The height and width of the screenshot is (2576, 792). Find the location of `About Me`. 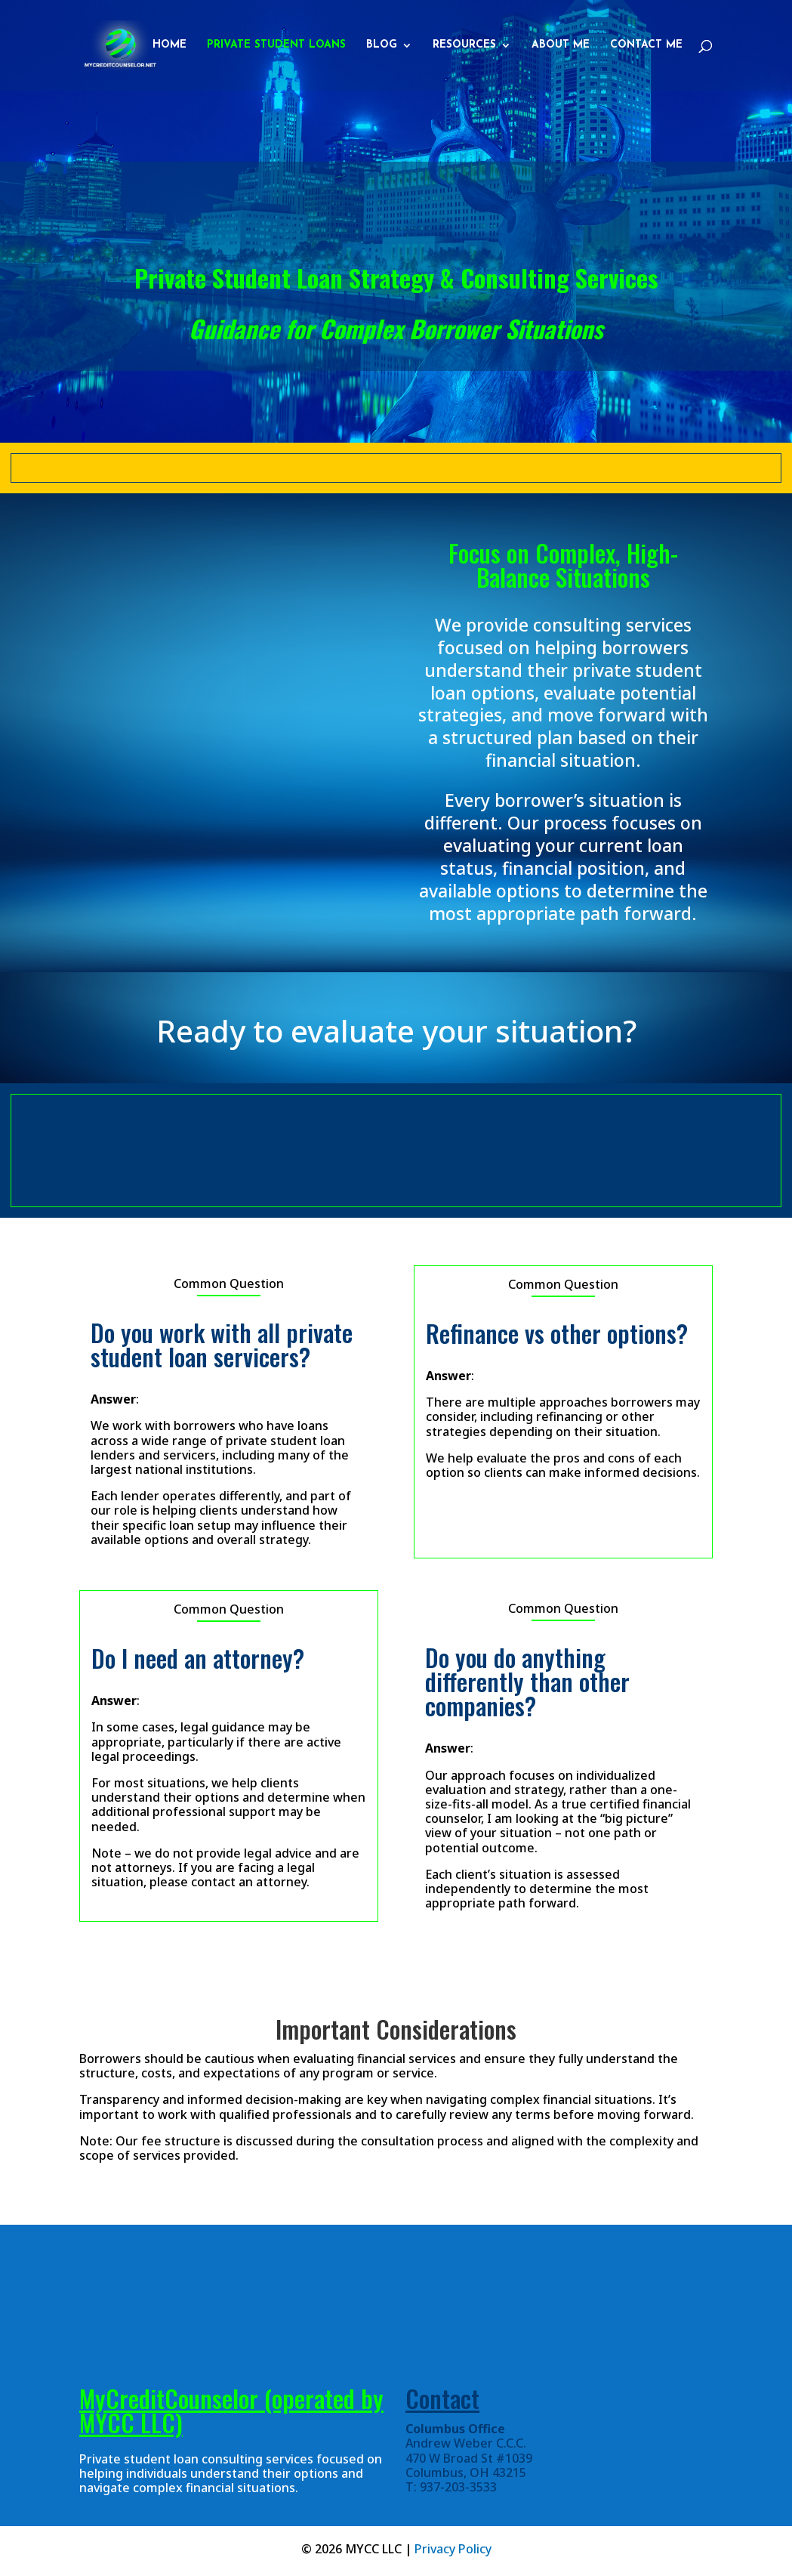

About Me is located at coordinates (561, 45).